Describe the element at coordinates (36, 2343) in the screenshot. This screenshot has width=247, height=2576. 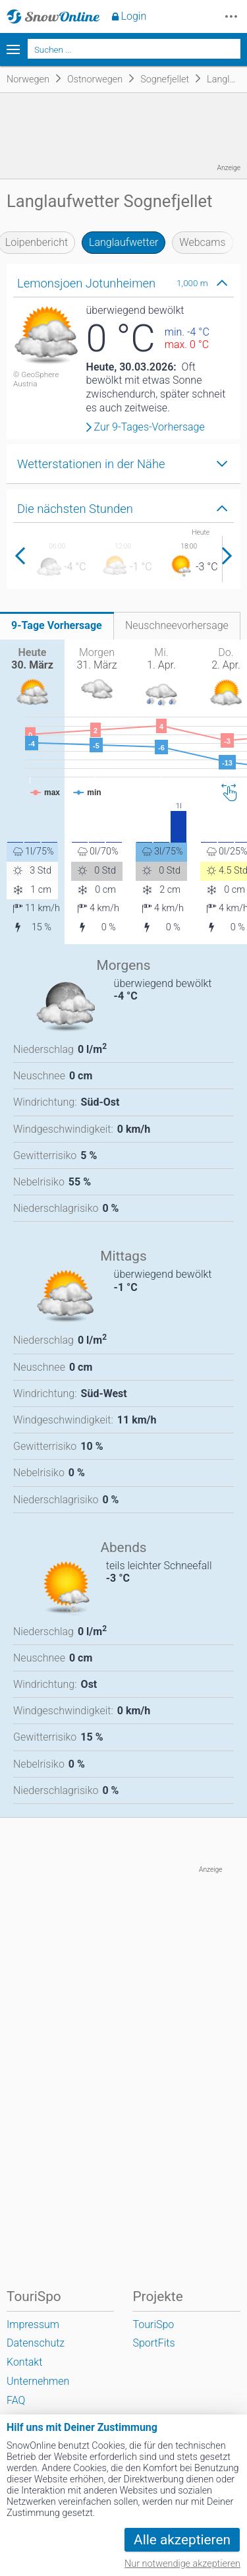
I see `Datenschutz` at that location.